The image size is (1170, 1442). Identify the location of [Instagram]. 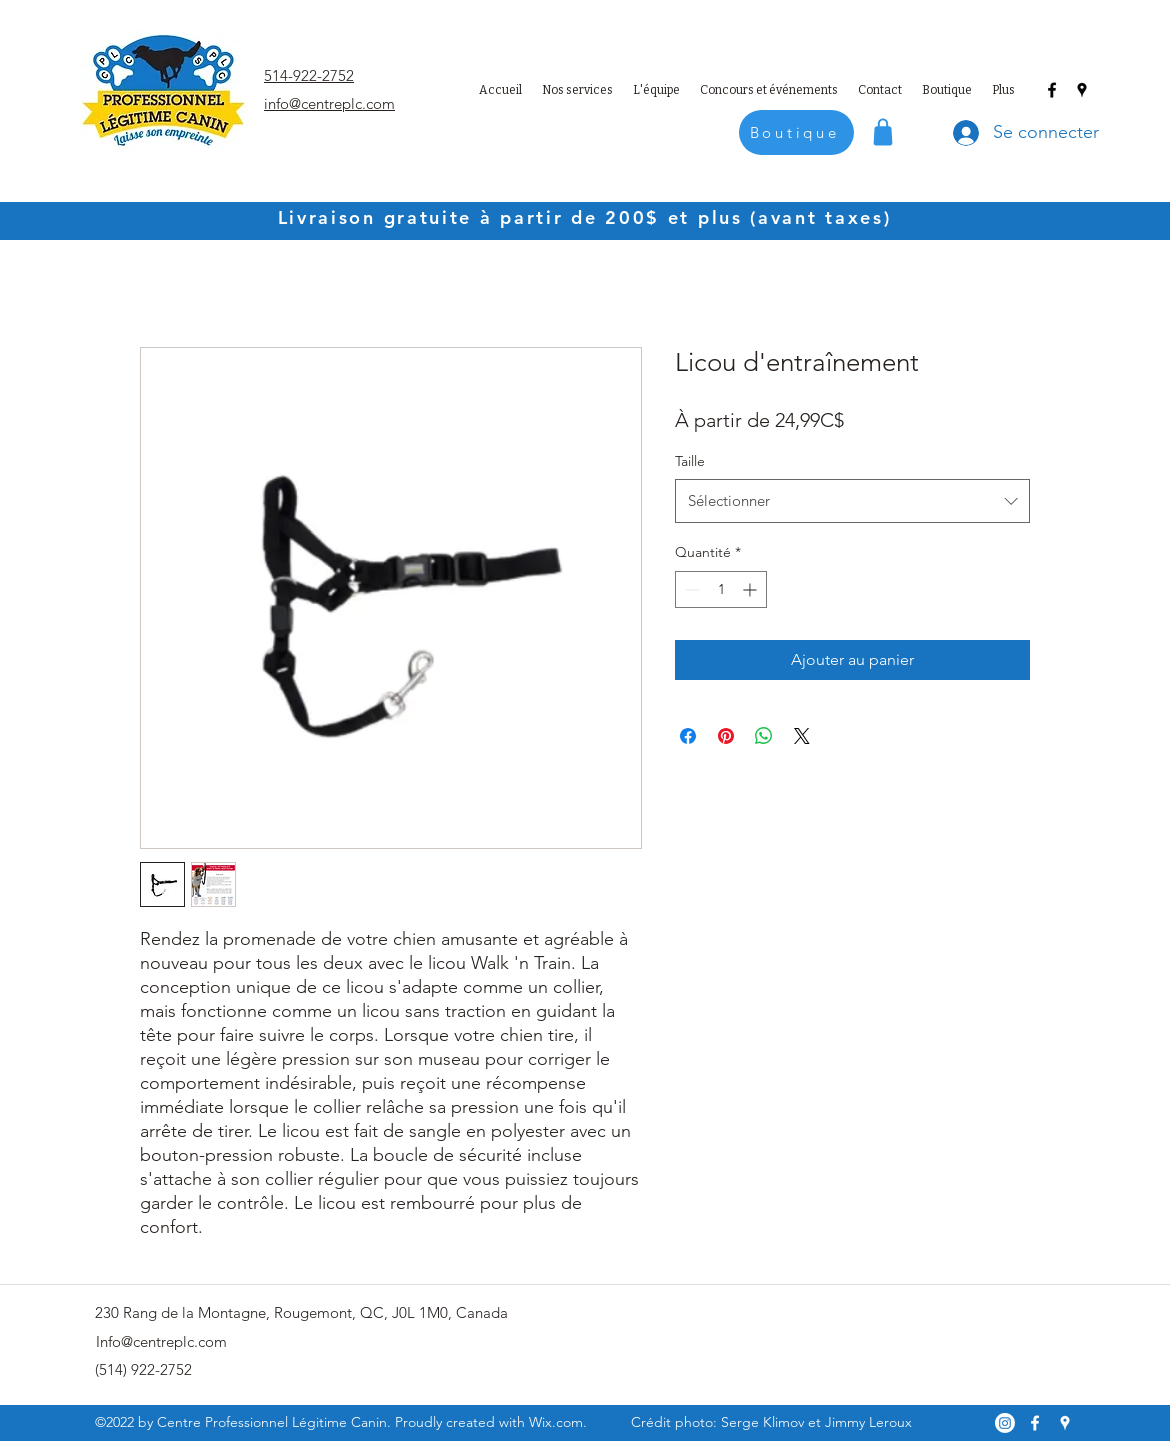
(1005, 1423).